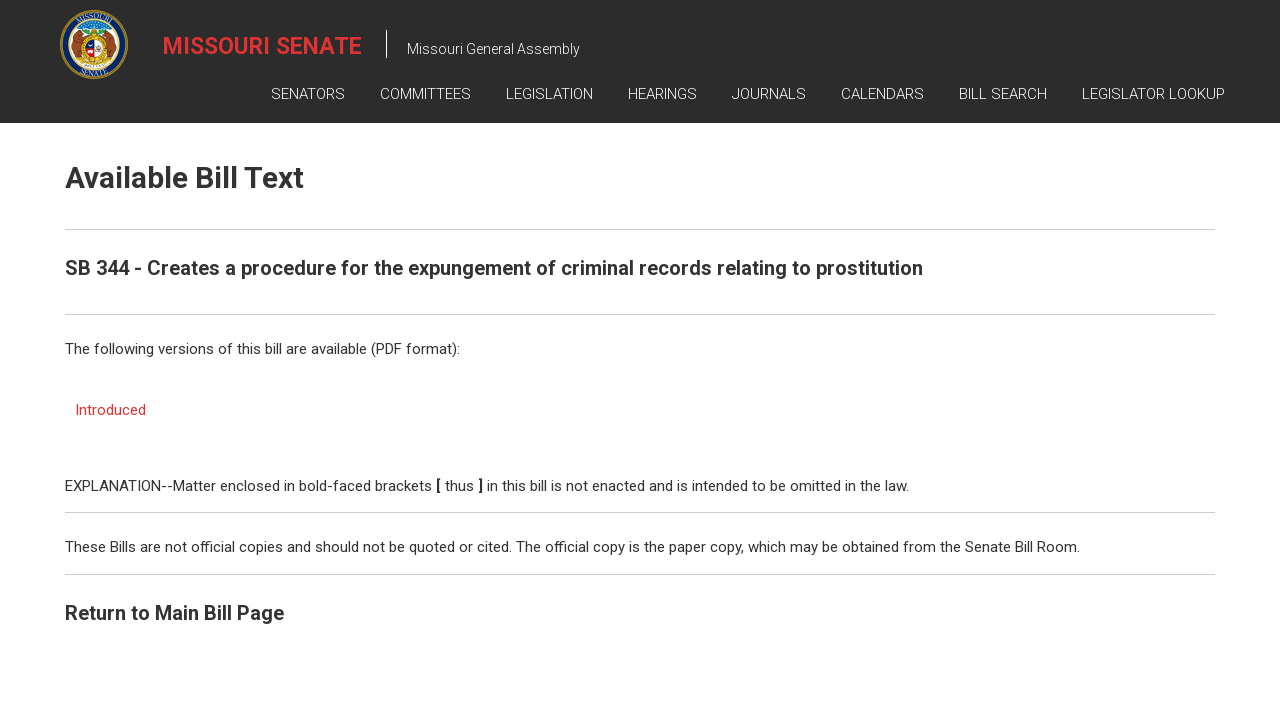  What do you see at coordinates (1153, 94) in the screenshot?
I see `Legislator Lookup` at bounding box center [1153, 94].